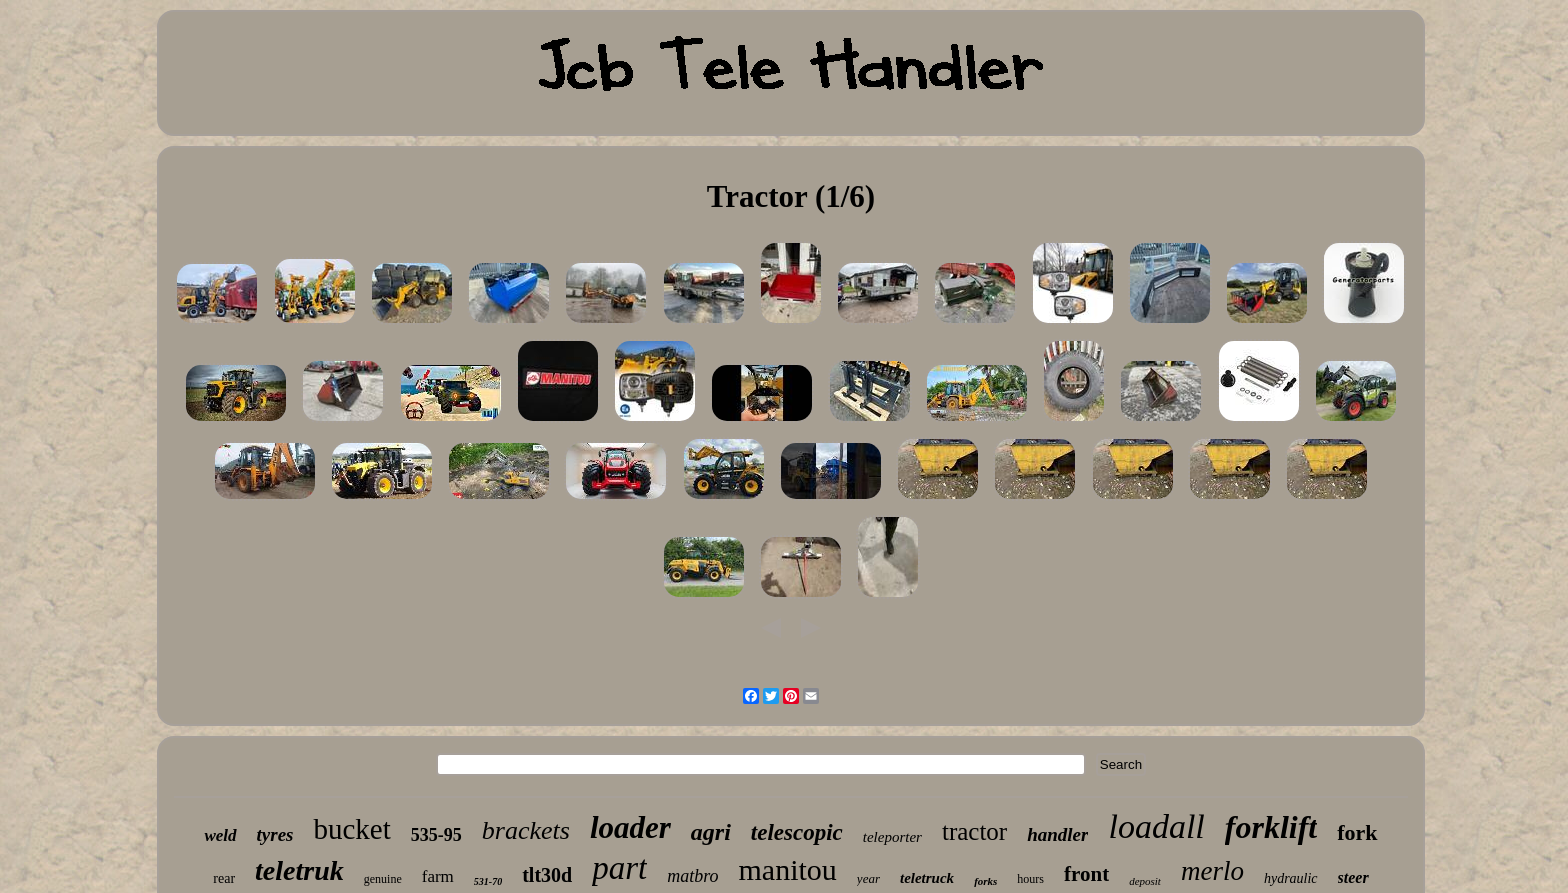 This screenshot has height=893, width=1568. I want to click on 535-95, so click(436, 835).